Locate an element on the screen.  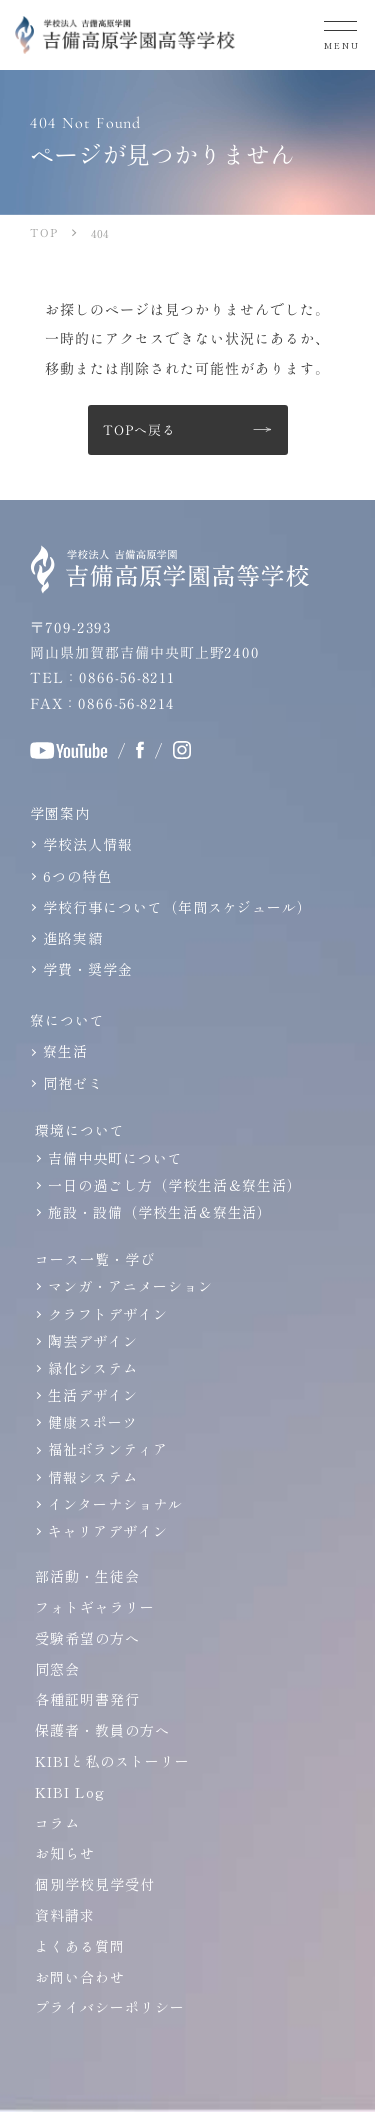
吉備中央町について is located at coordinates (115, 1158).